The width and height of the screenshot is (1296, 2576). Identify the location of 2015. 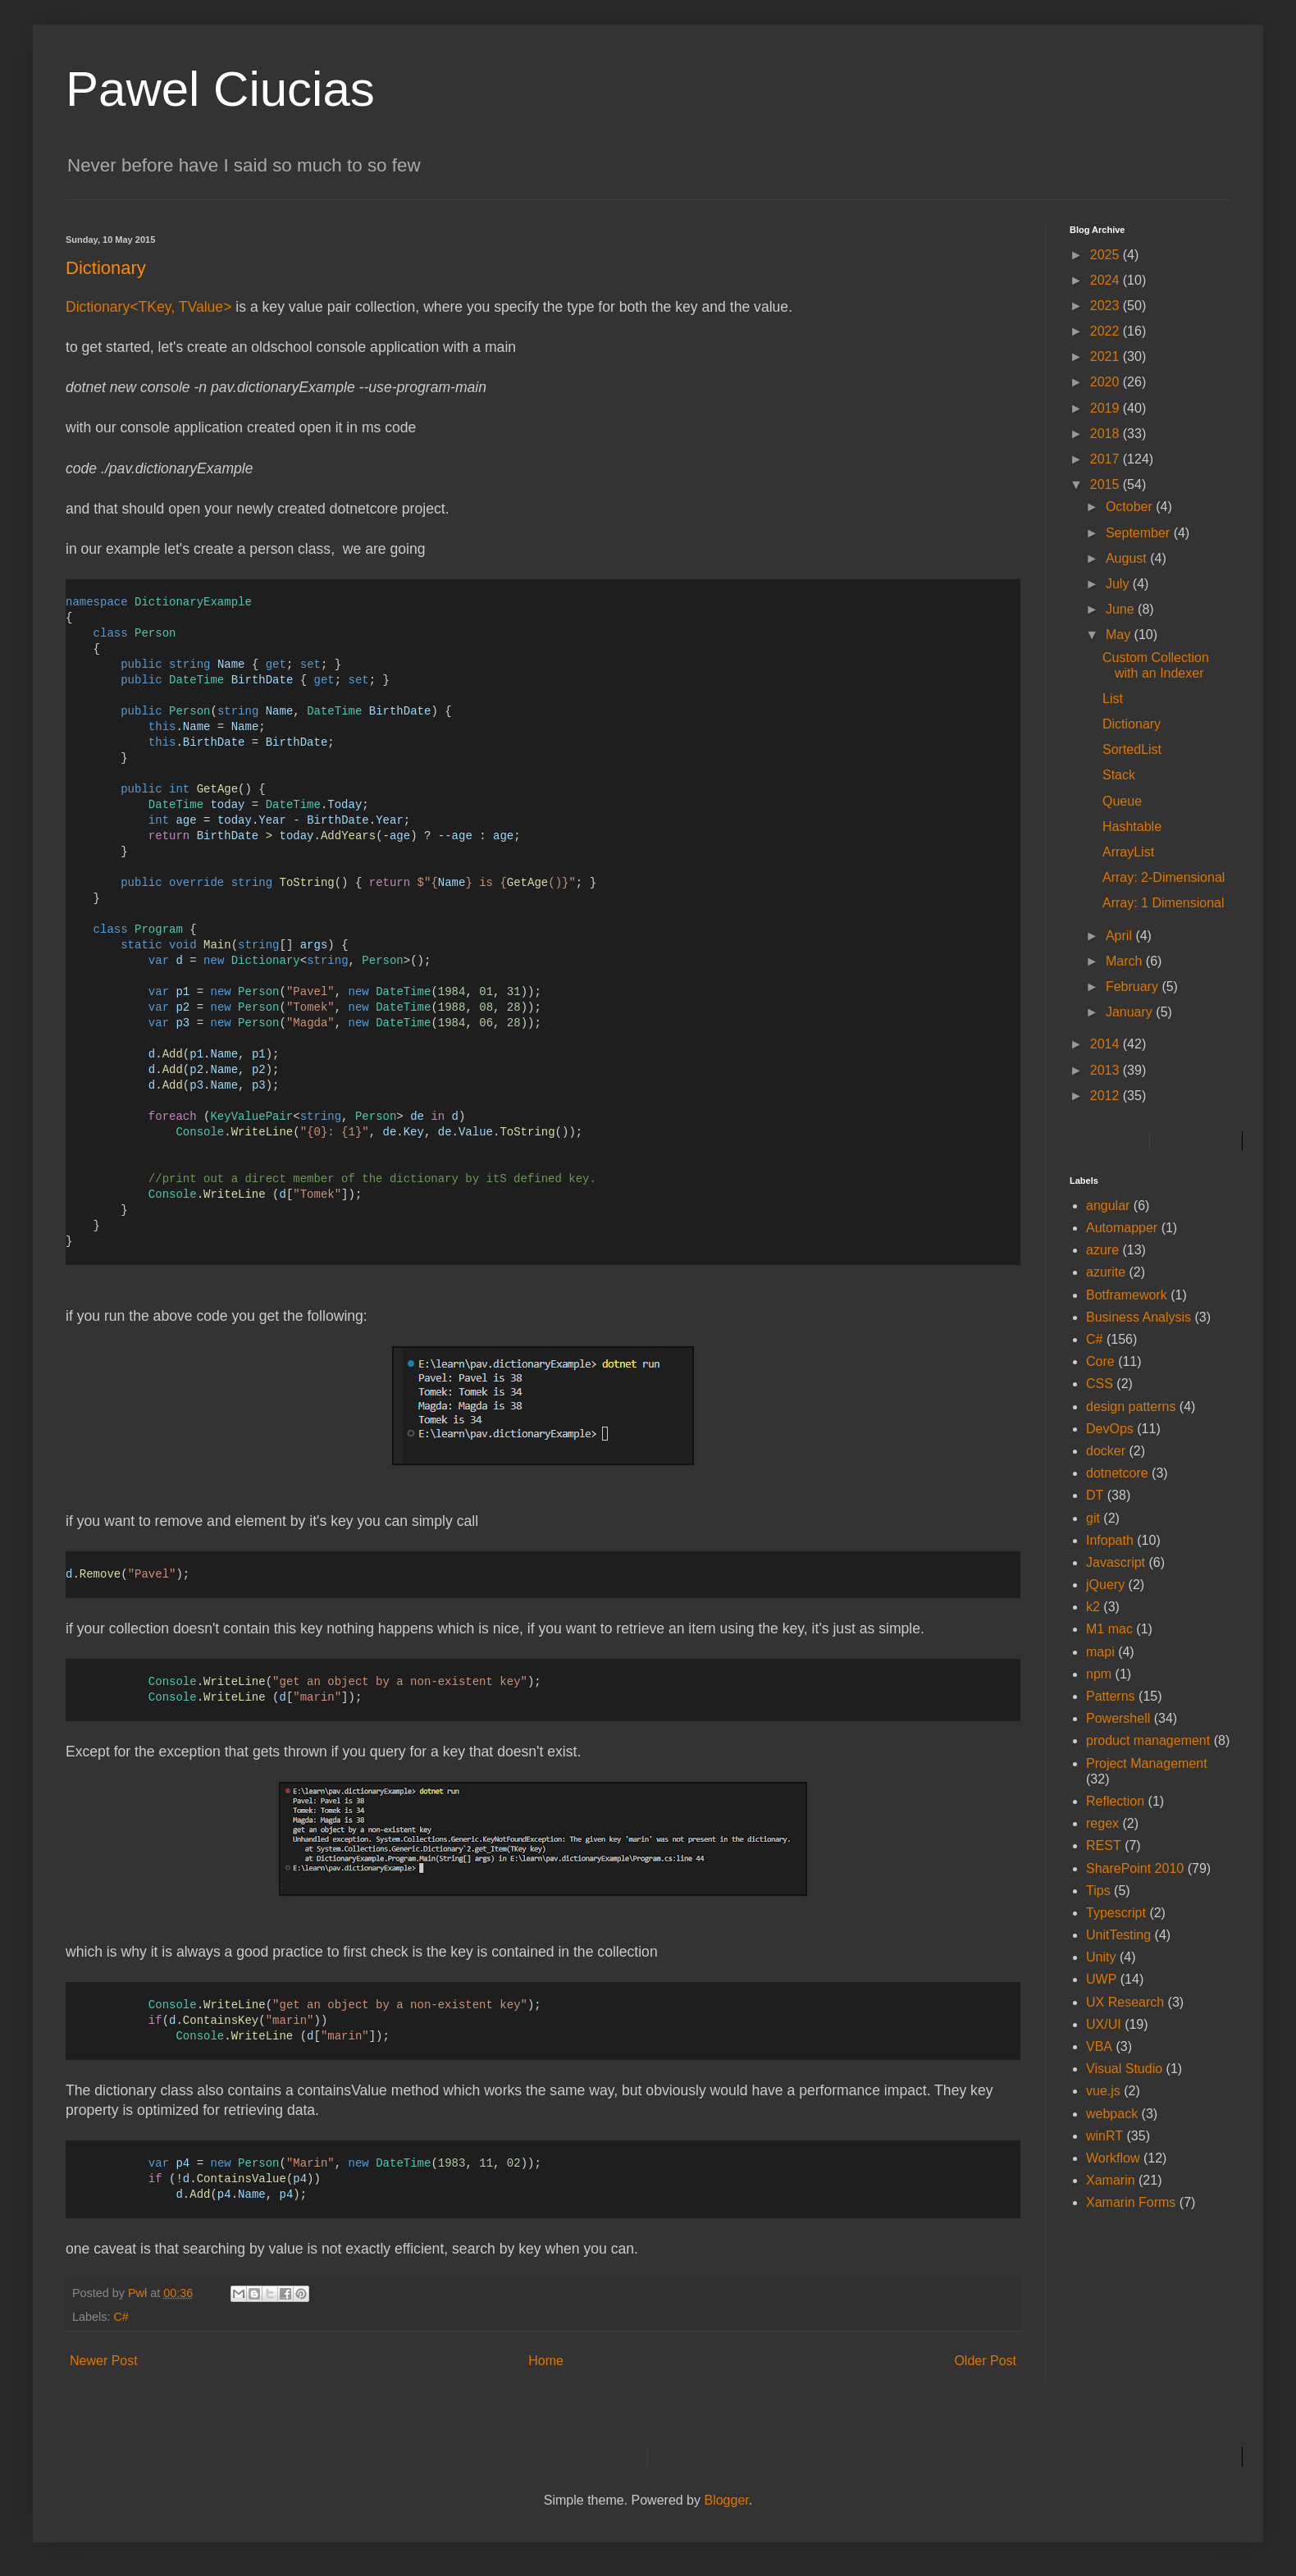
(1106, 484).